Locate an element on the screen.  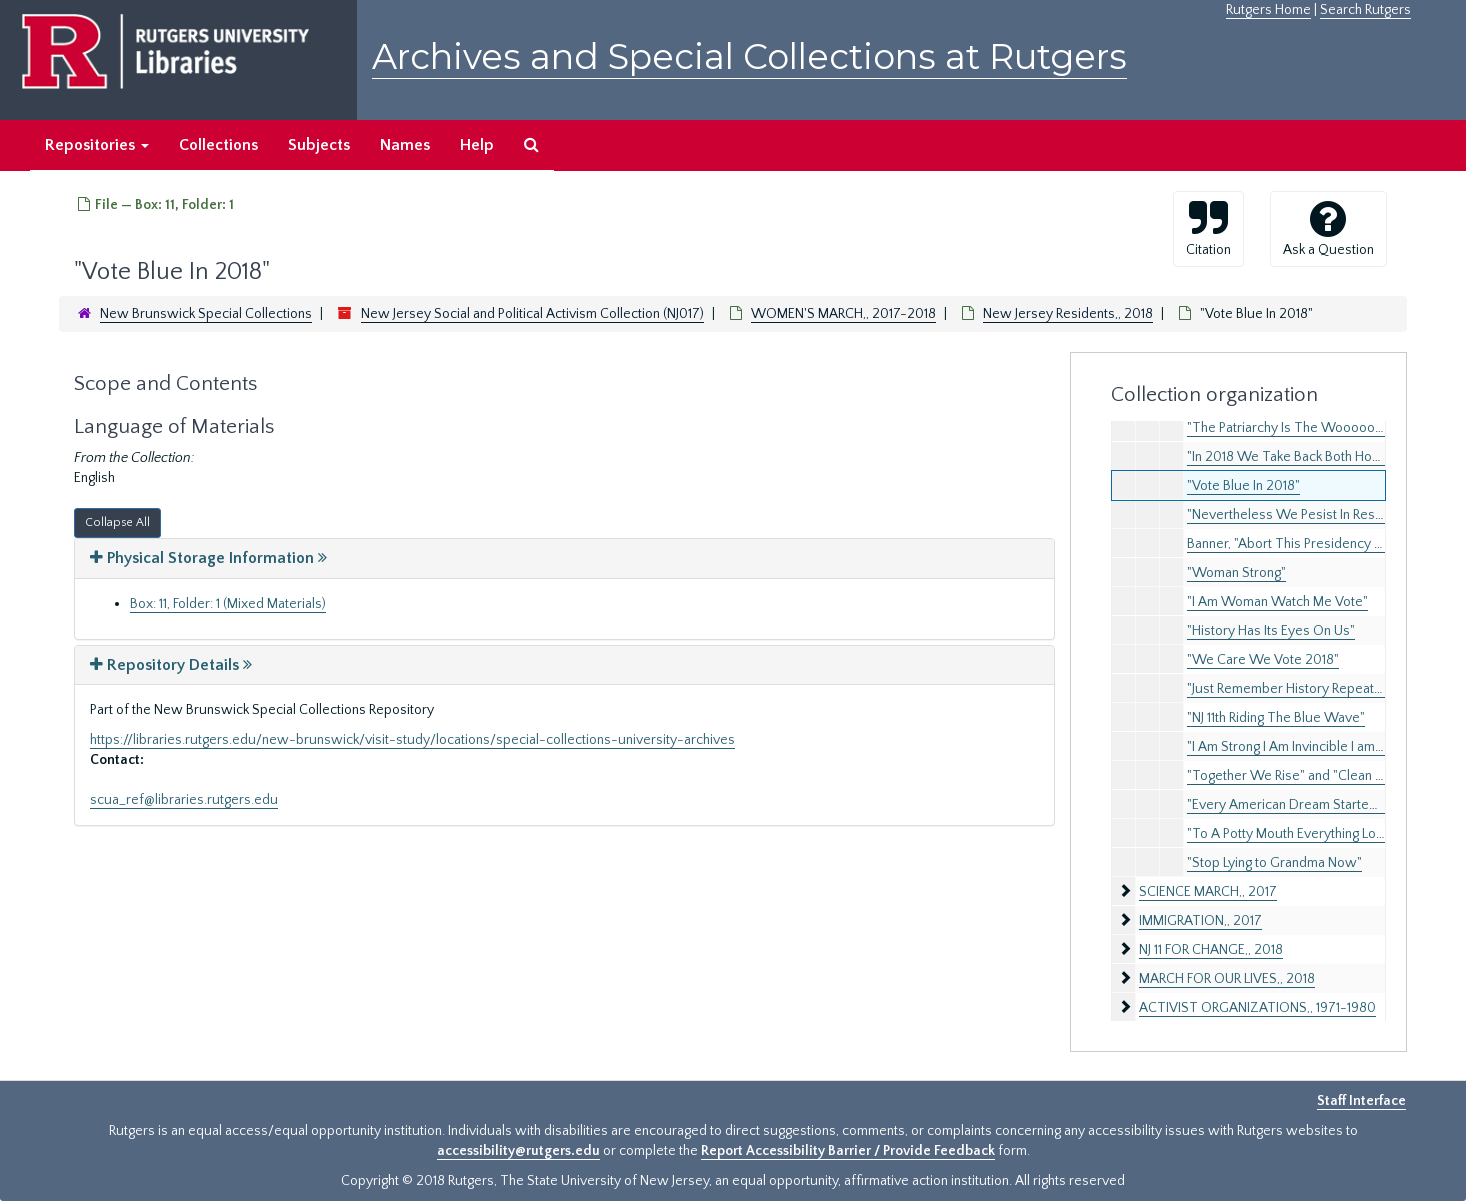
Collapse All [button] is located at coordinates (117, 522).